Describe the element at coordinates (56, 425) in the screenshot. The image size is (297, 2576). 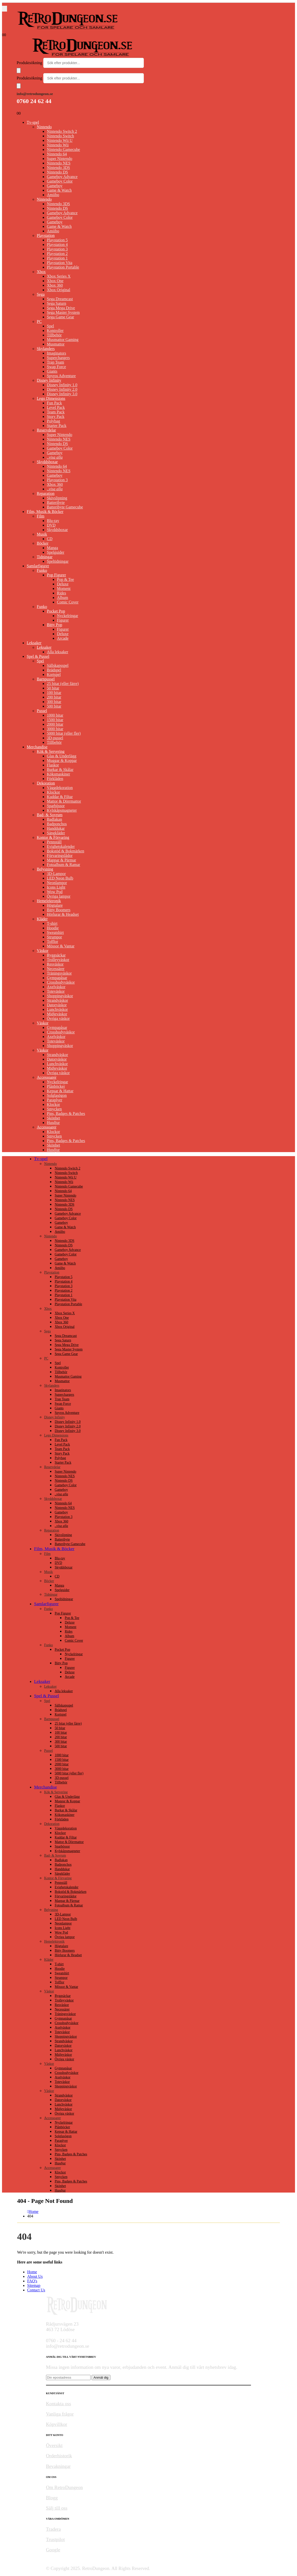
I see `Starter Pack` at that location.